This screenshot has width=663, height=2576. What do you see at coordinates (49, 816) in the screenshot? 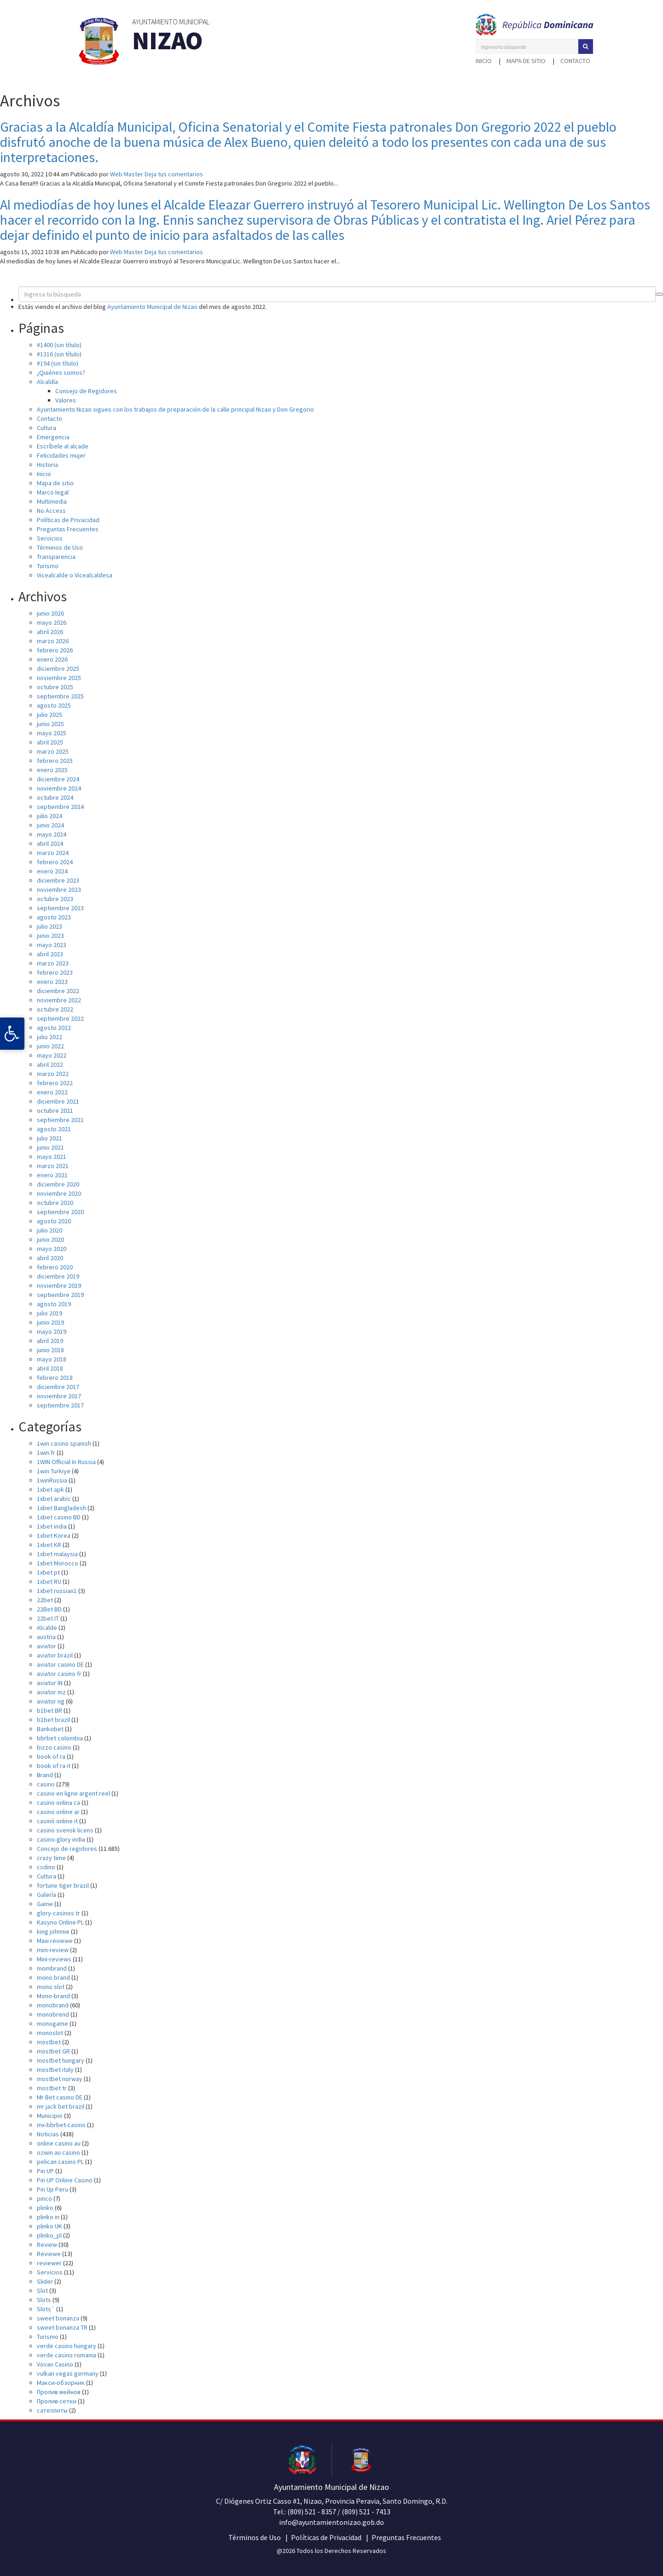
I see `julio 2024` at bounding box center [49, 816].